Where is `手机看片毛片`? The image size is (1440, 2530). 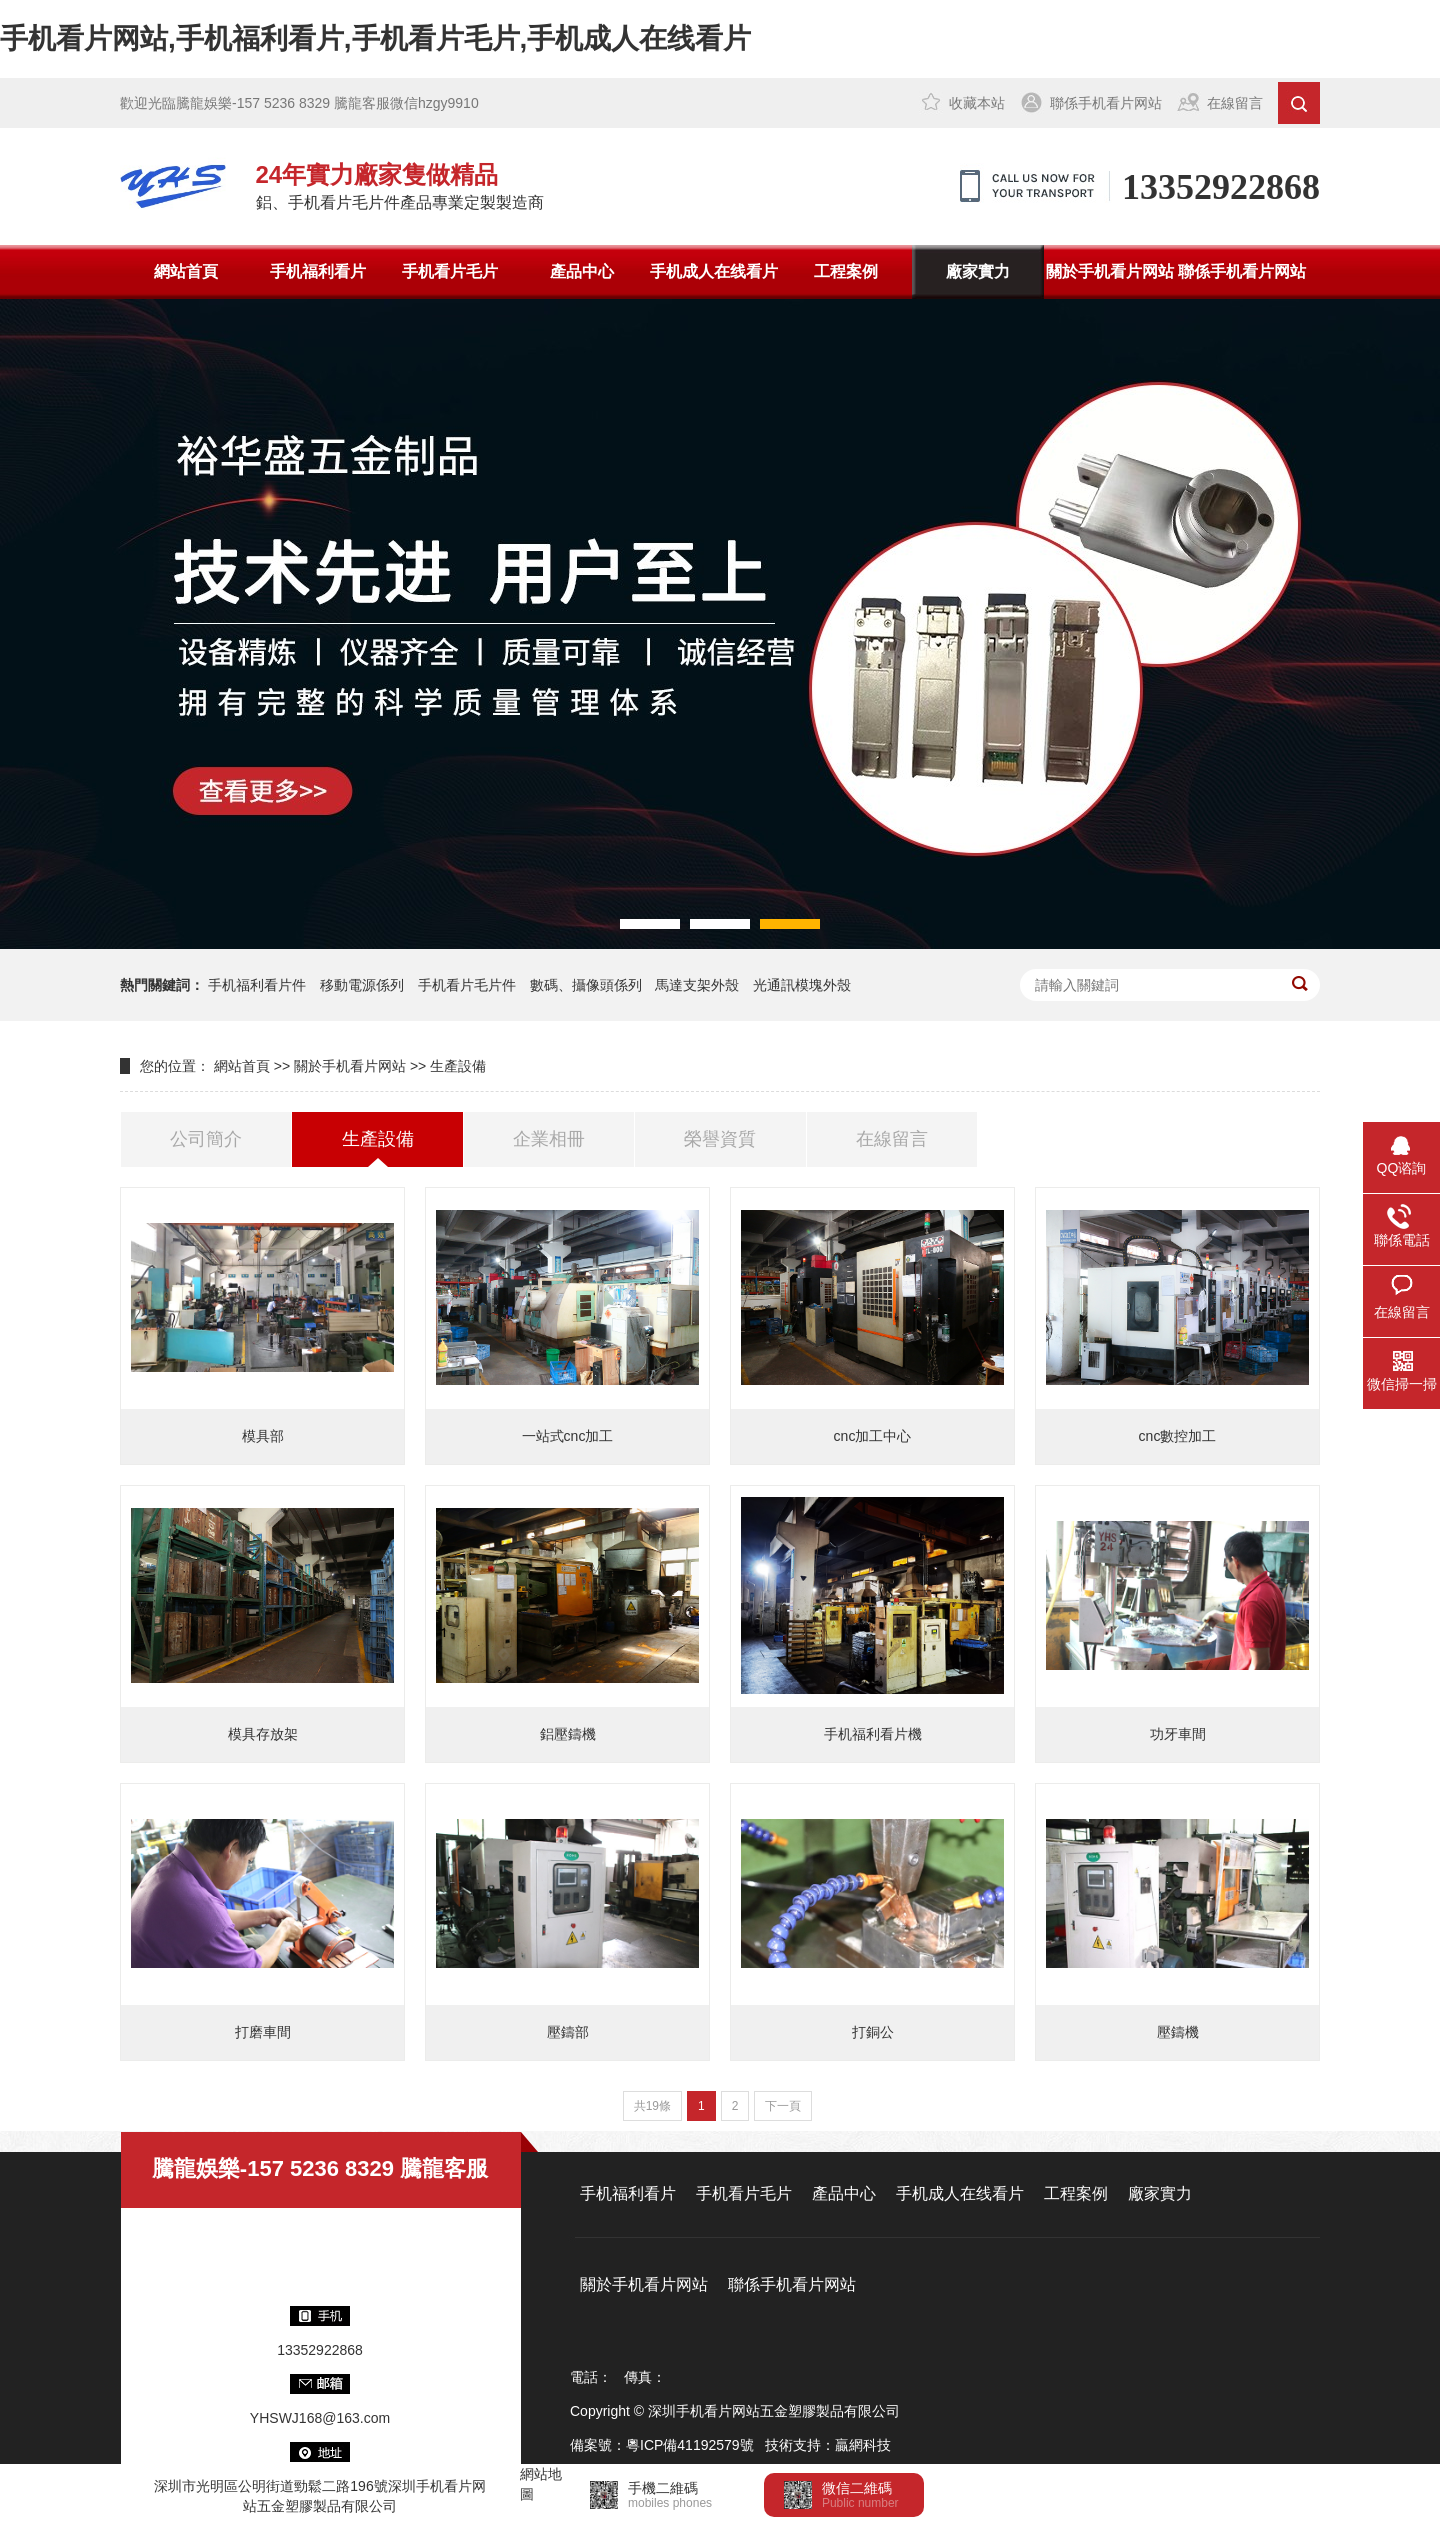 手机看片毛片 is located at coordinates (450, 271).